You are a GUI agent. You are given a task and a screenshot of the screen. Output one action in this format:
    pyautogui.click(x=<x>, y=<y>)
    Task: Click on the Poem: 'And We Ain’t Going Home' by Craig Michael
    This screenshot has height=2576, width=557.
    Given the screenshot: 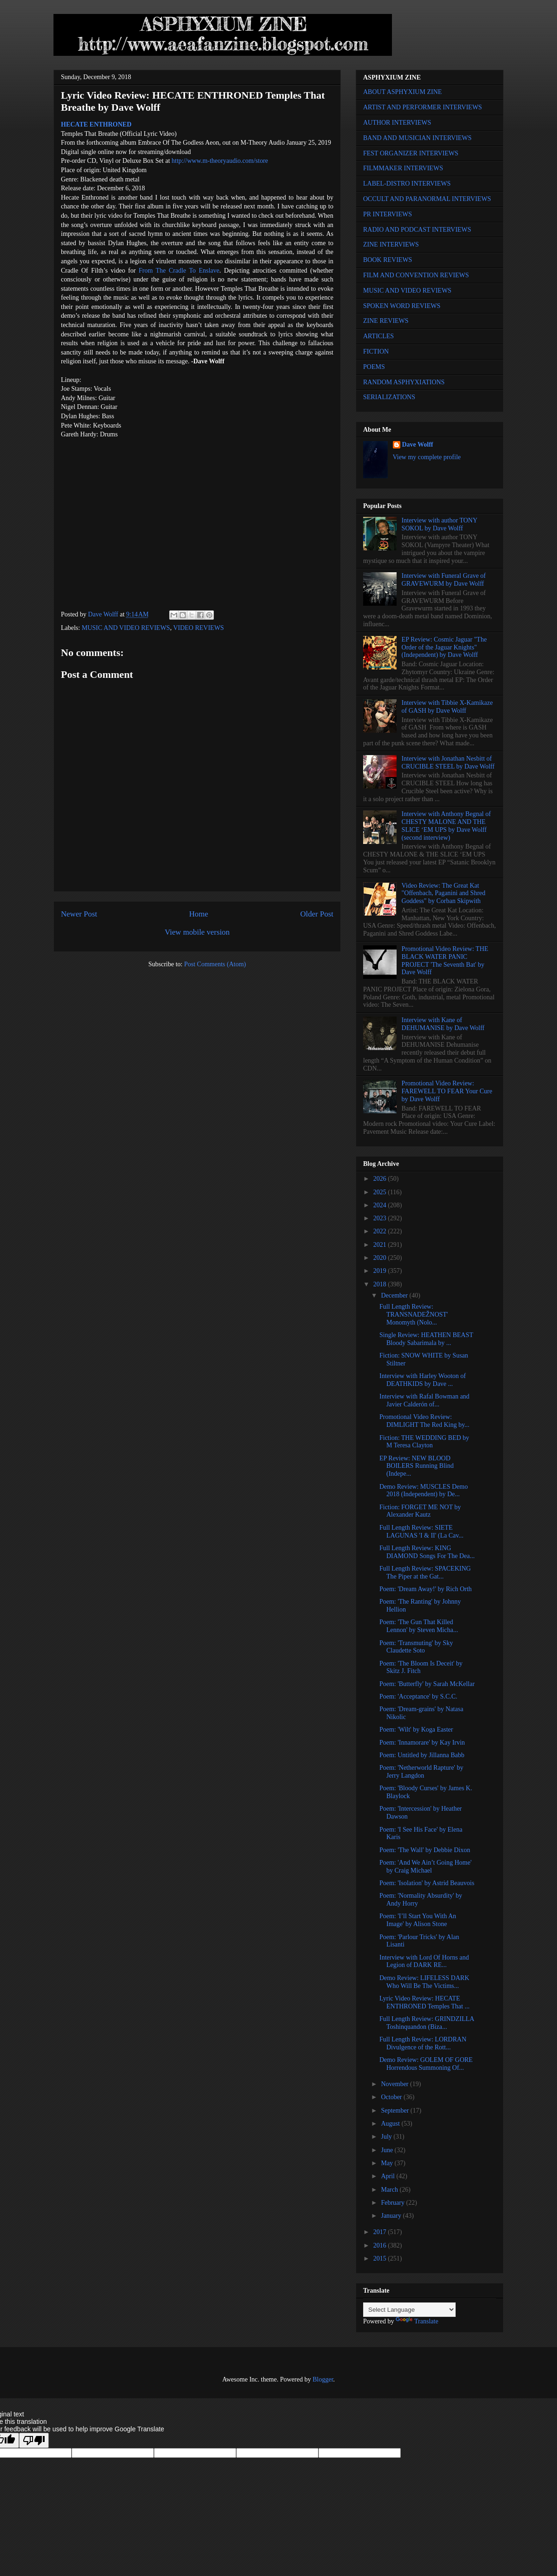 What is the action you would take?
    pyautogui.click(x=425, y=1866)
    